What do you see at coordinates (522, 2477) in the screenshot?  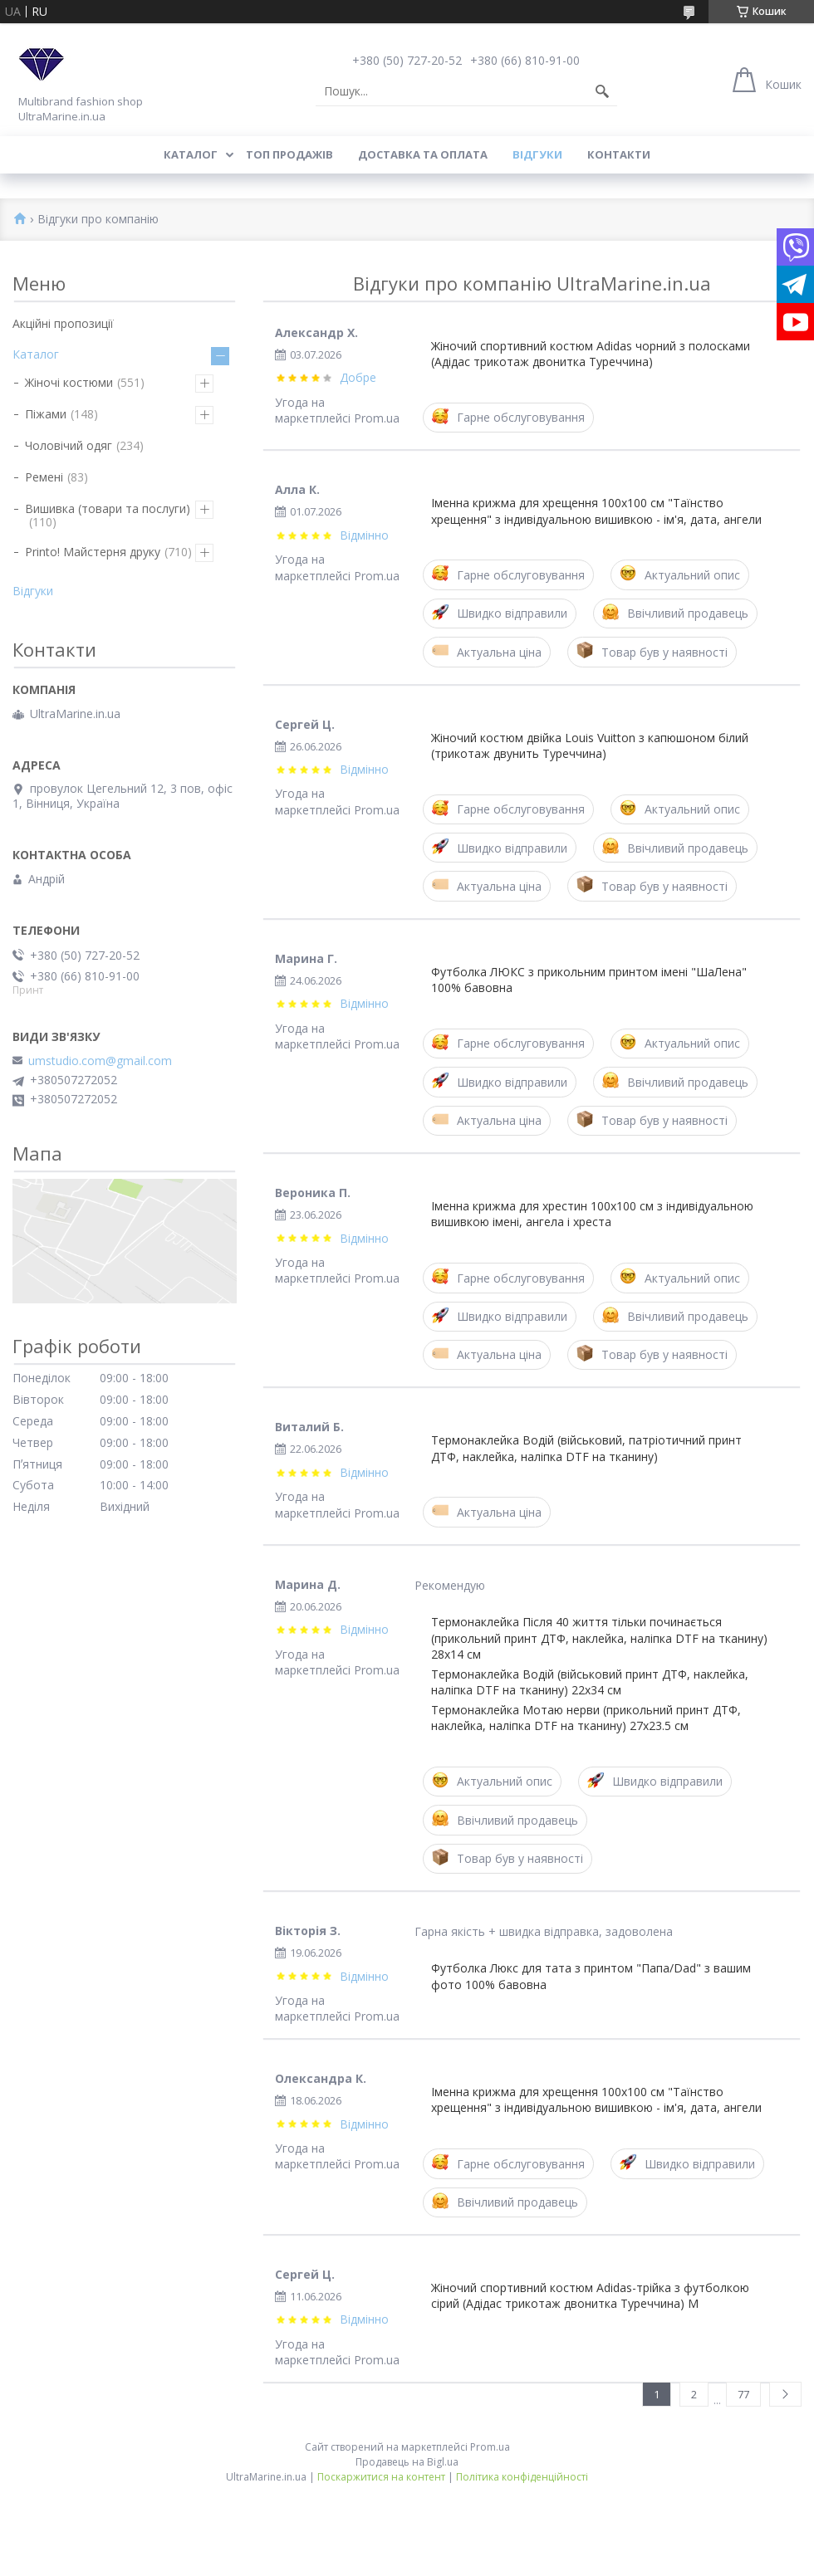 I see `Політика конфіденційності` at bounding box center [522, 2477].